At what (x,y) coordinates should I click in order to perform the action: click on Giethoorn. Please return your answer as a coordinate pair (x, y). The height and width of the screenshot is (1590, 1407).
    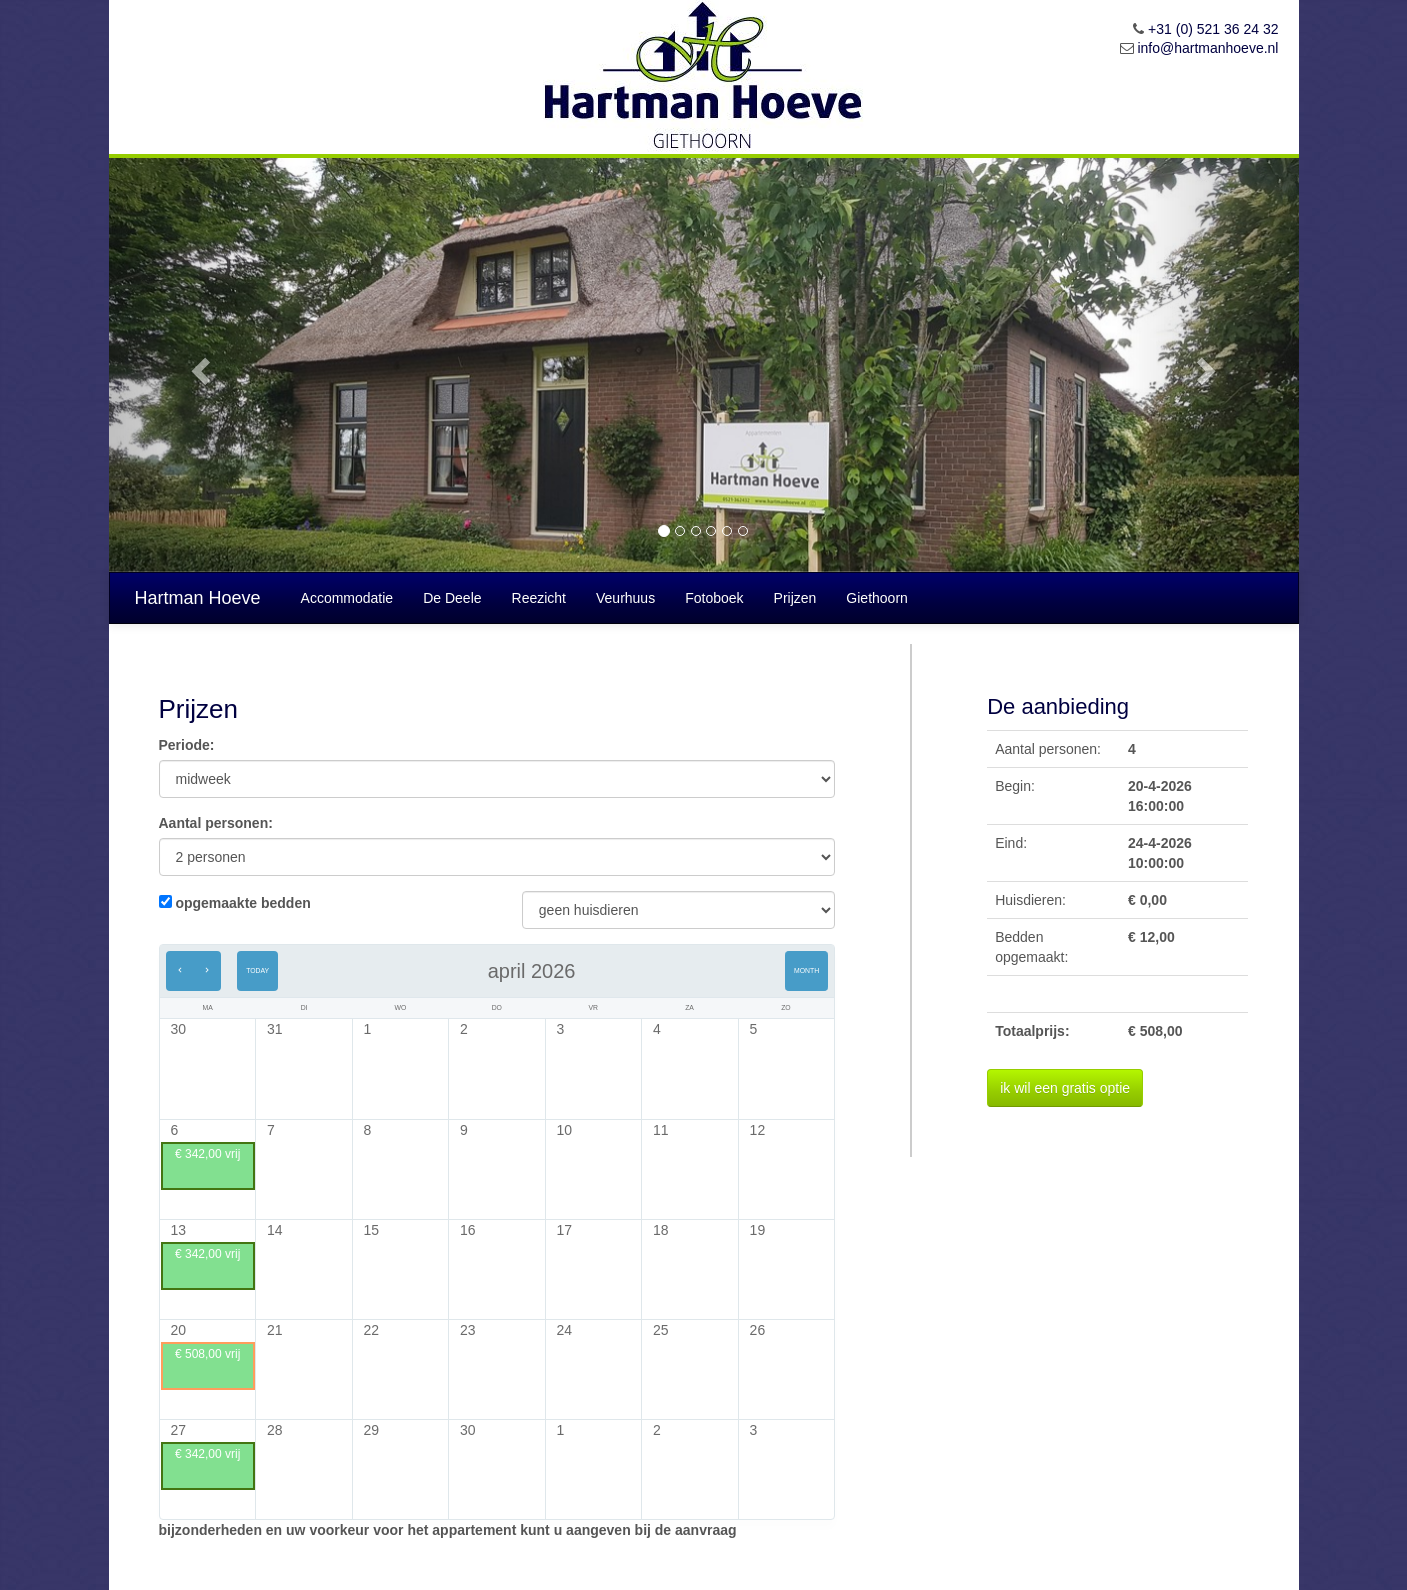
    Looking at the image, I should click on (876, 598).